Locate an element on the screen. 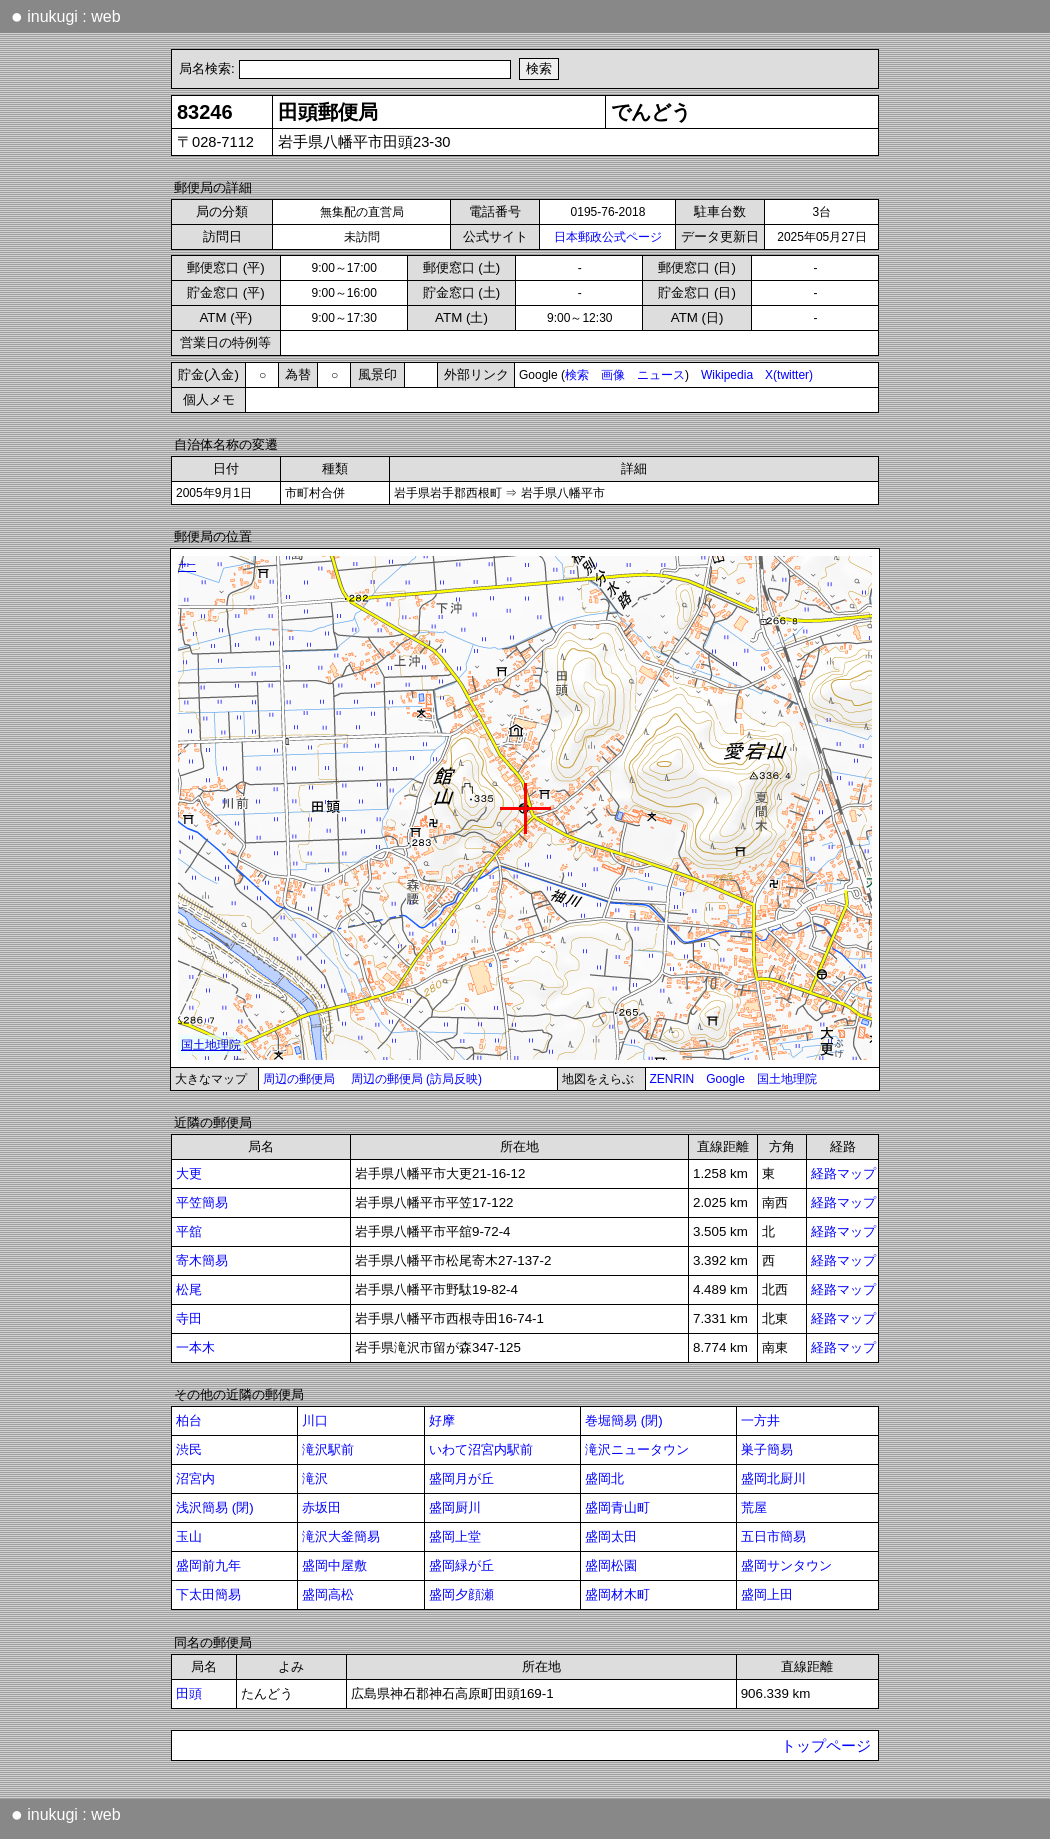 The height and width of the screenshot is (1839, 1050). 下太田簡易 is located at coordinates (208, 1594).